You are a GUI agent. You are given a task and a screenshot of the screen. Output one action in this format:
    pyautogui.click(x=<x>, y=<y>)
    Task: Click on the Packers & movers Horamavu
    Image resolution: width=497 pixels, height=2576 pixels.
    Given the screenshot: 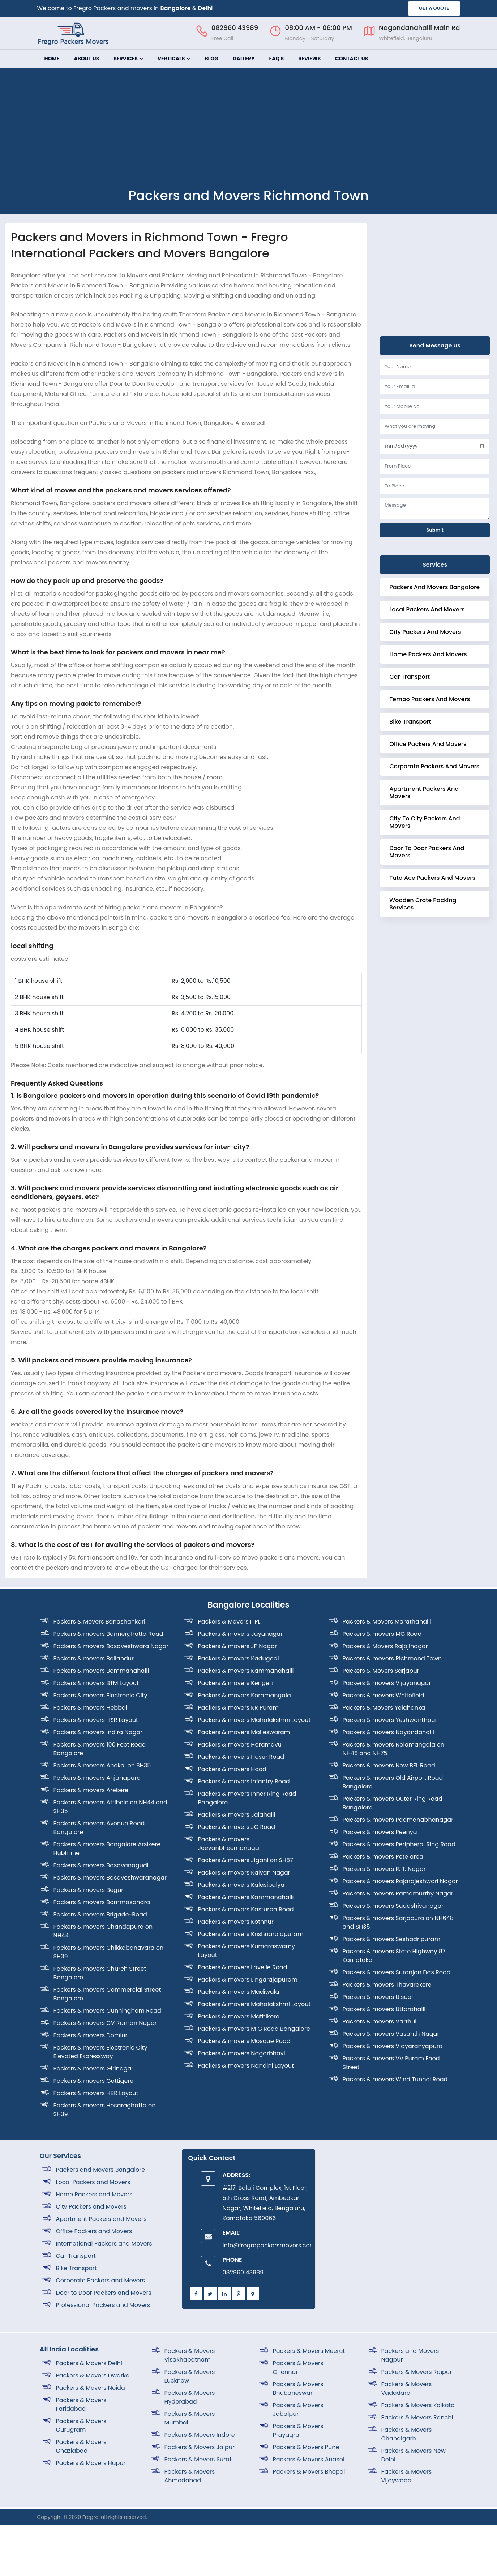 What is the action you would take?
    pyautogui.click(x=240, y=1744)
    